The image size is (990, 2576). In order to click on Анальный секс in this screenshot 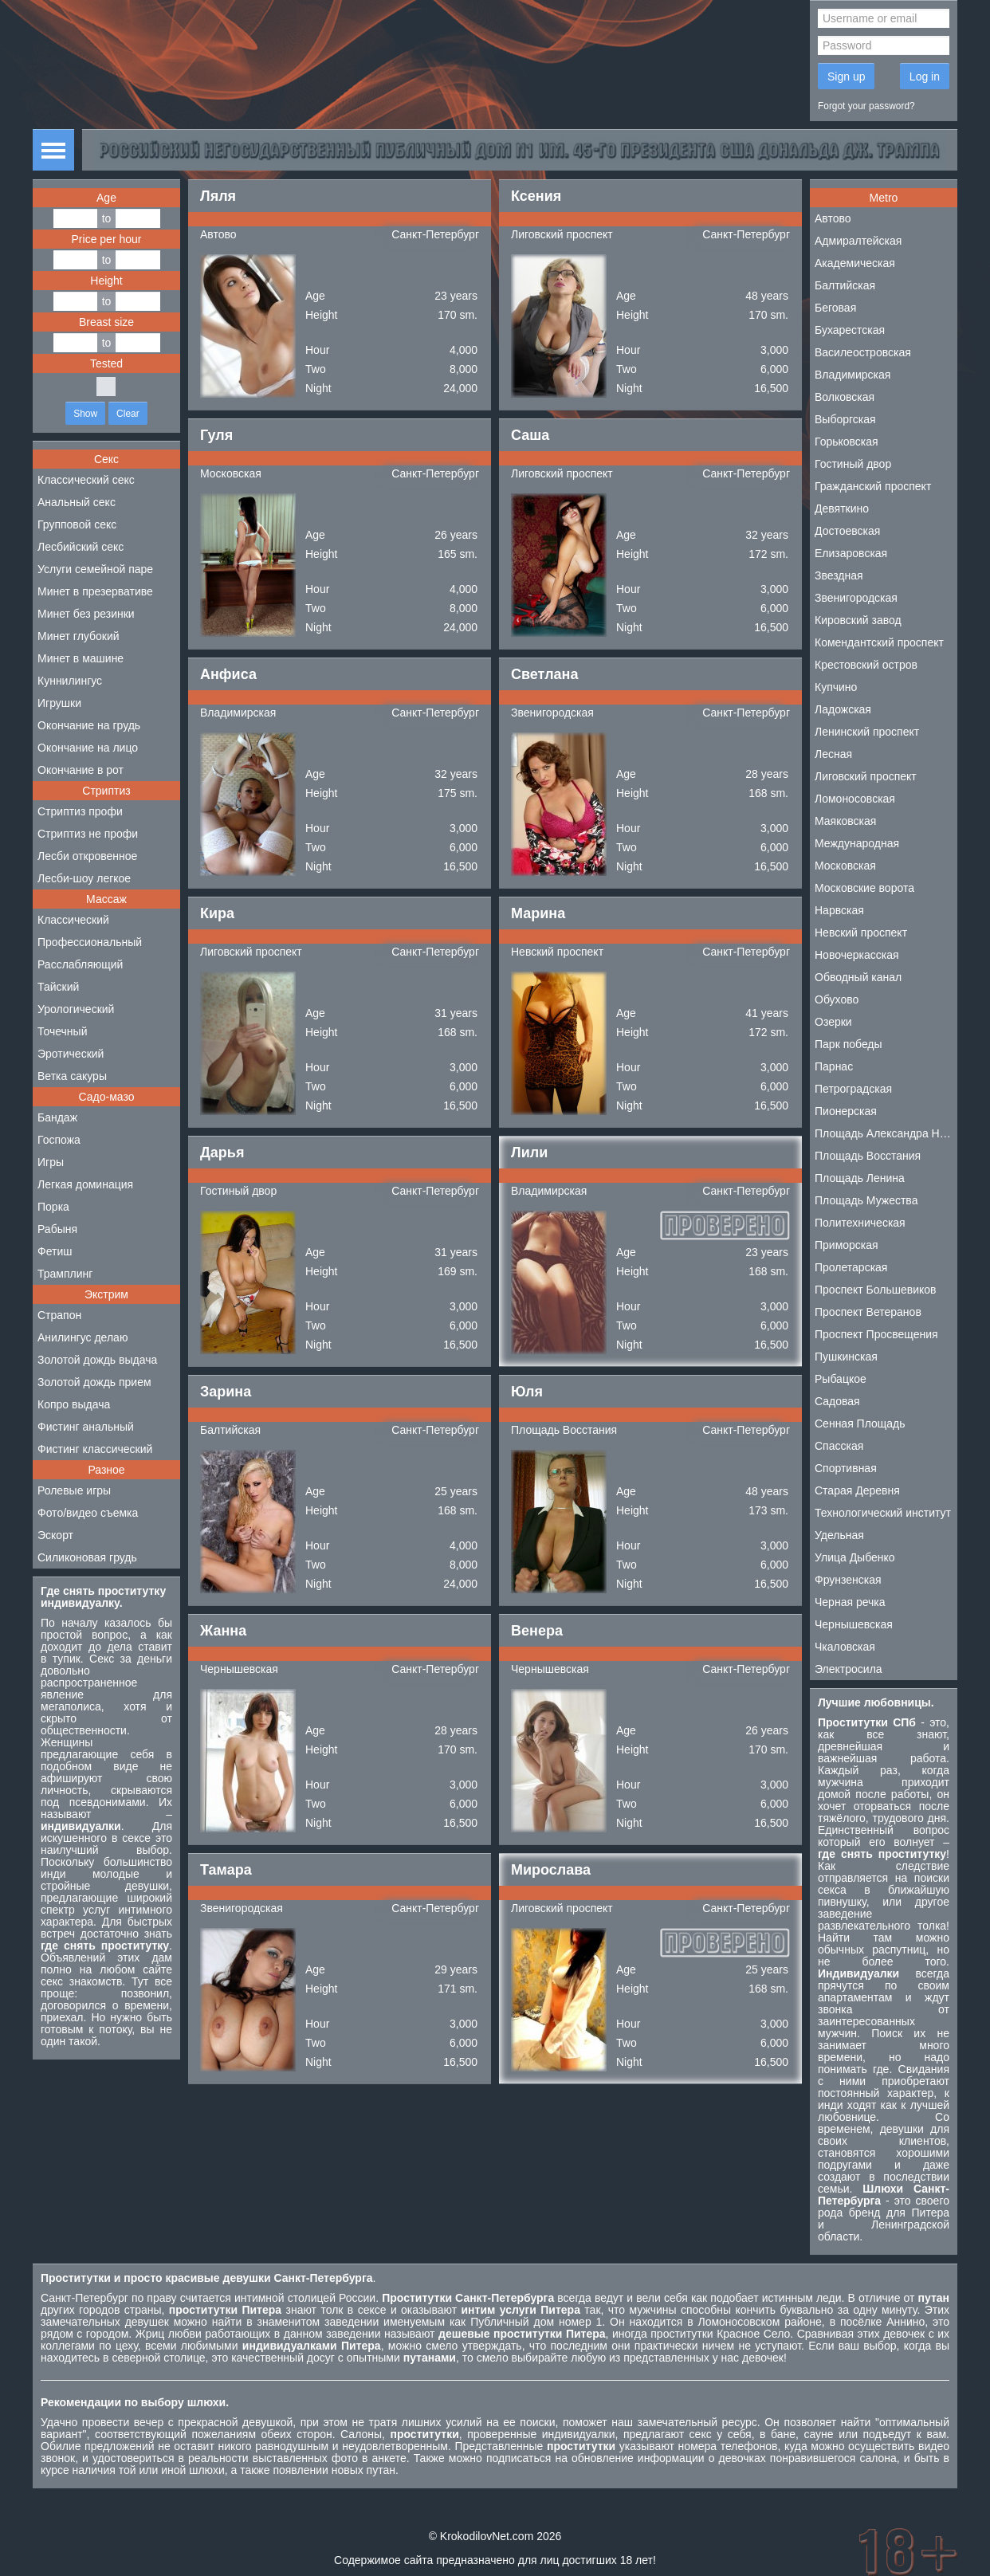, I will do `click(76, 502)`.